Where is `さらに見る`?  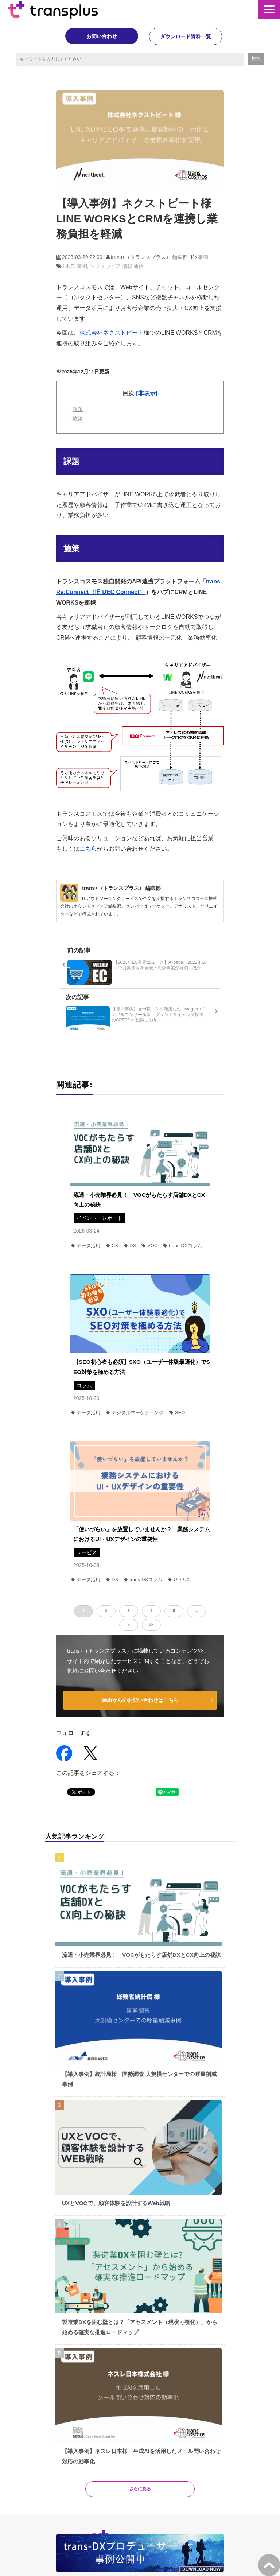 さらに見る is located at coordinates (140, 2489).